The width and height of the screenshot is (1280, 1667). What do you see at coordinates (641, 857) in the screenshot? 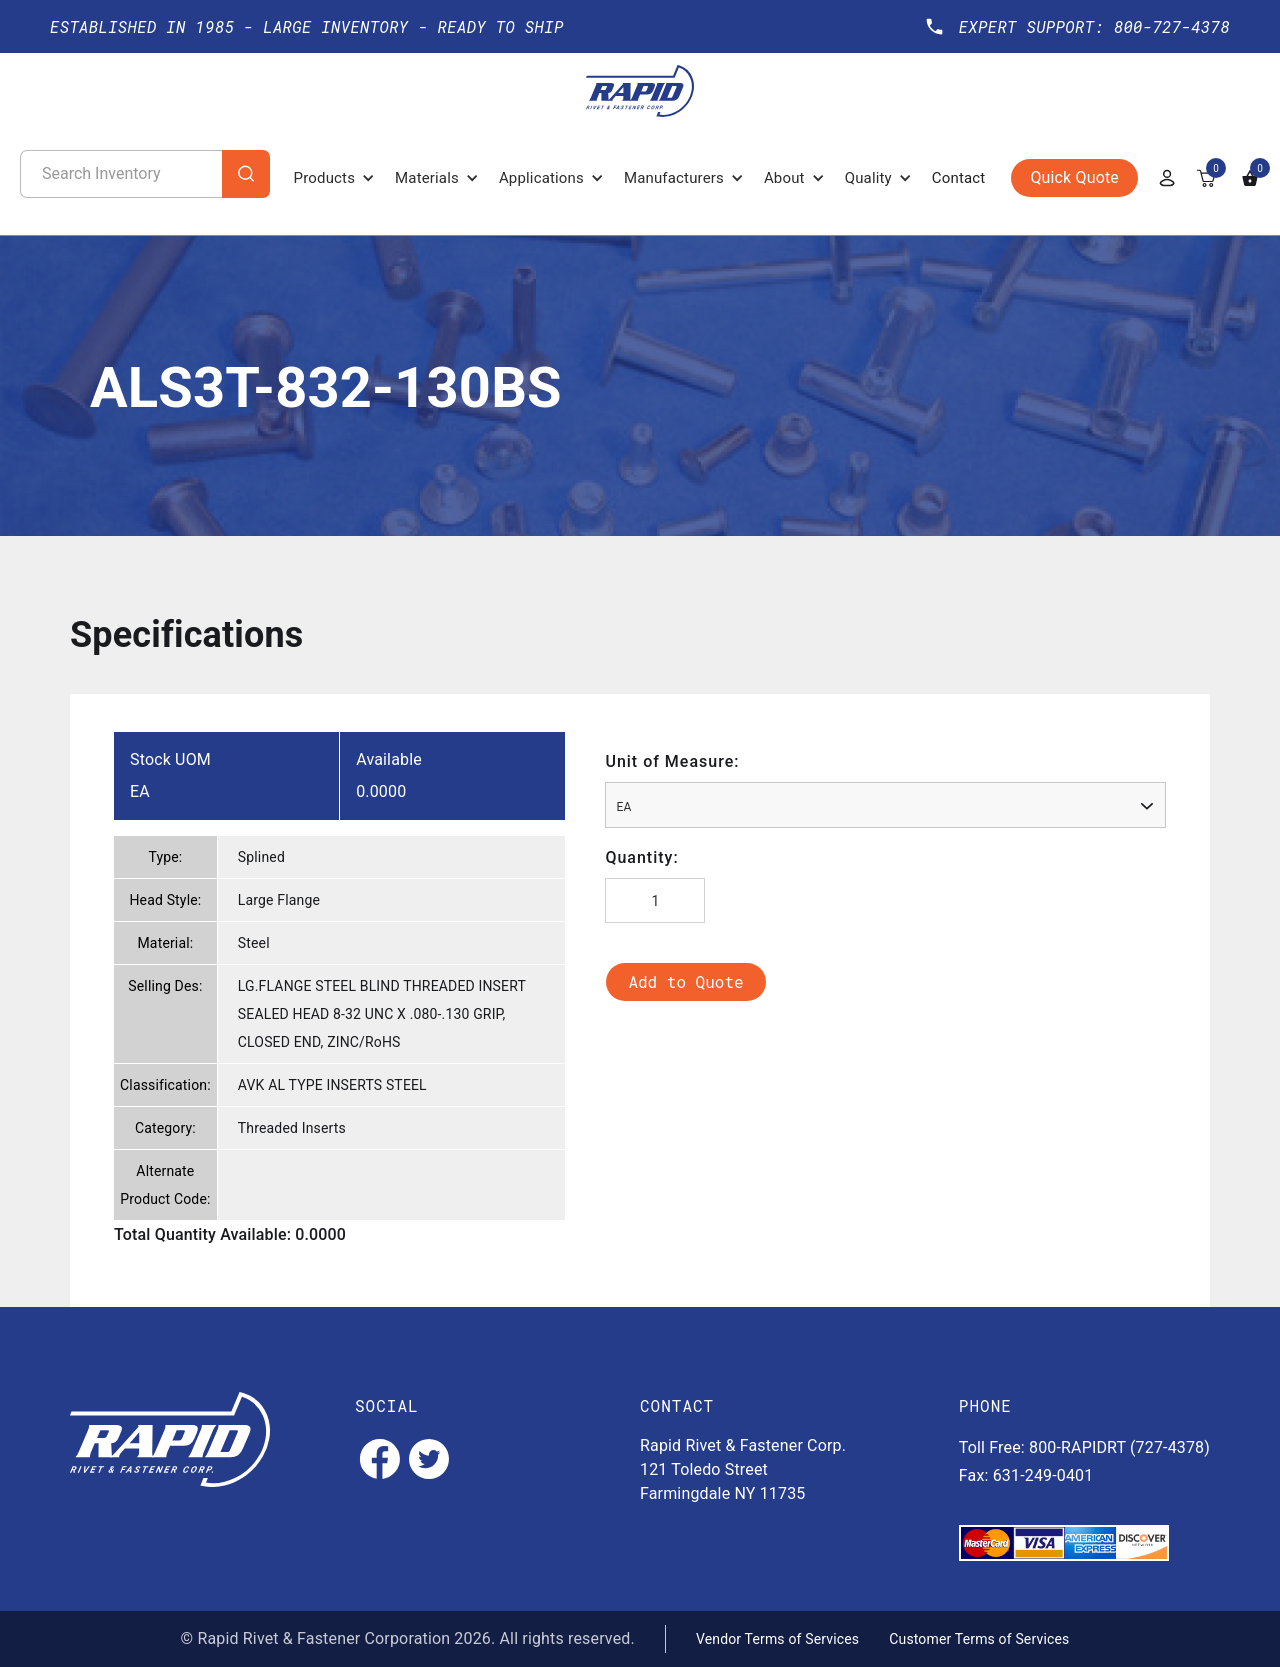
I see `Quantity:` at bounding box center [641, 857].